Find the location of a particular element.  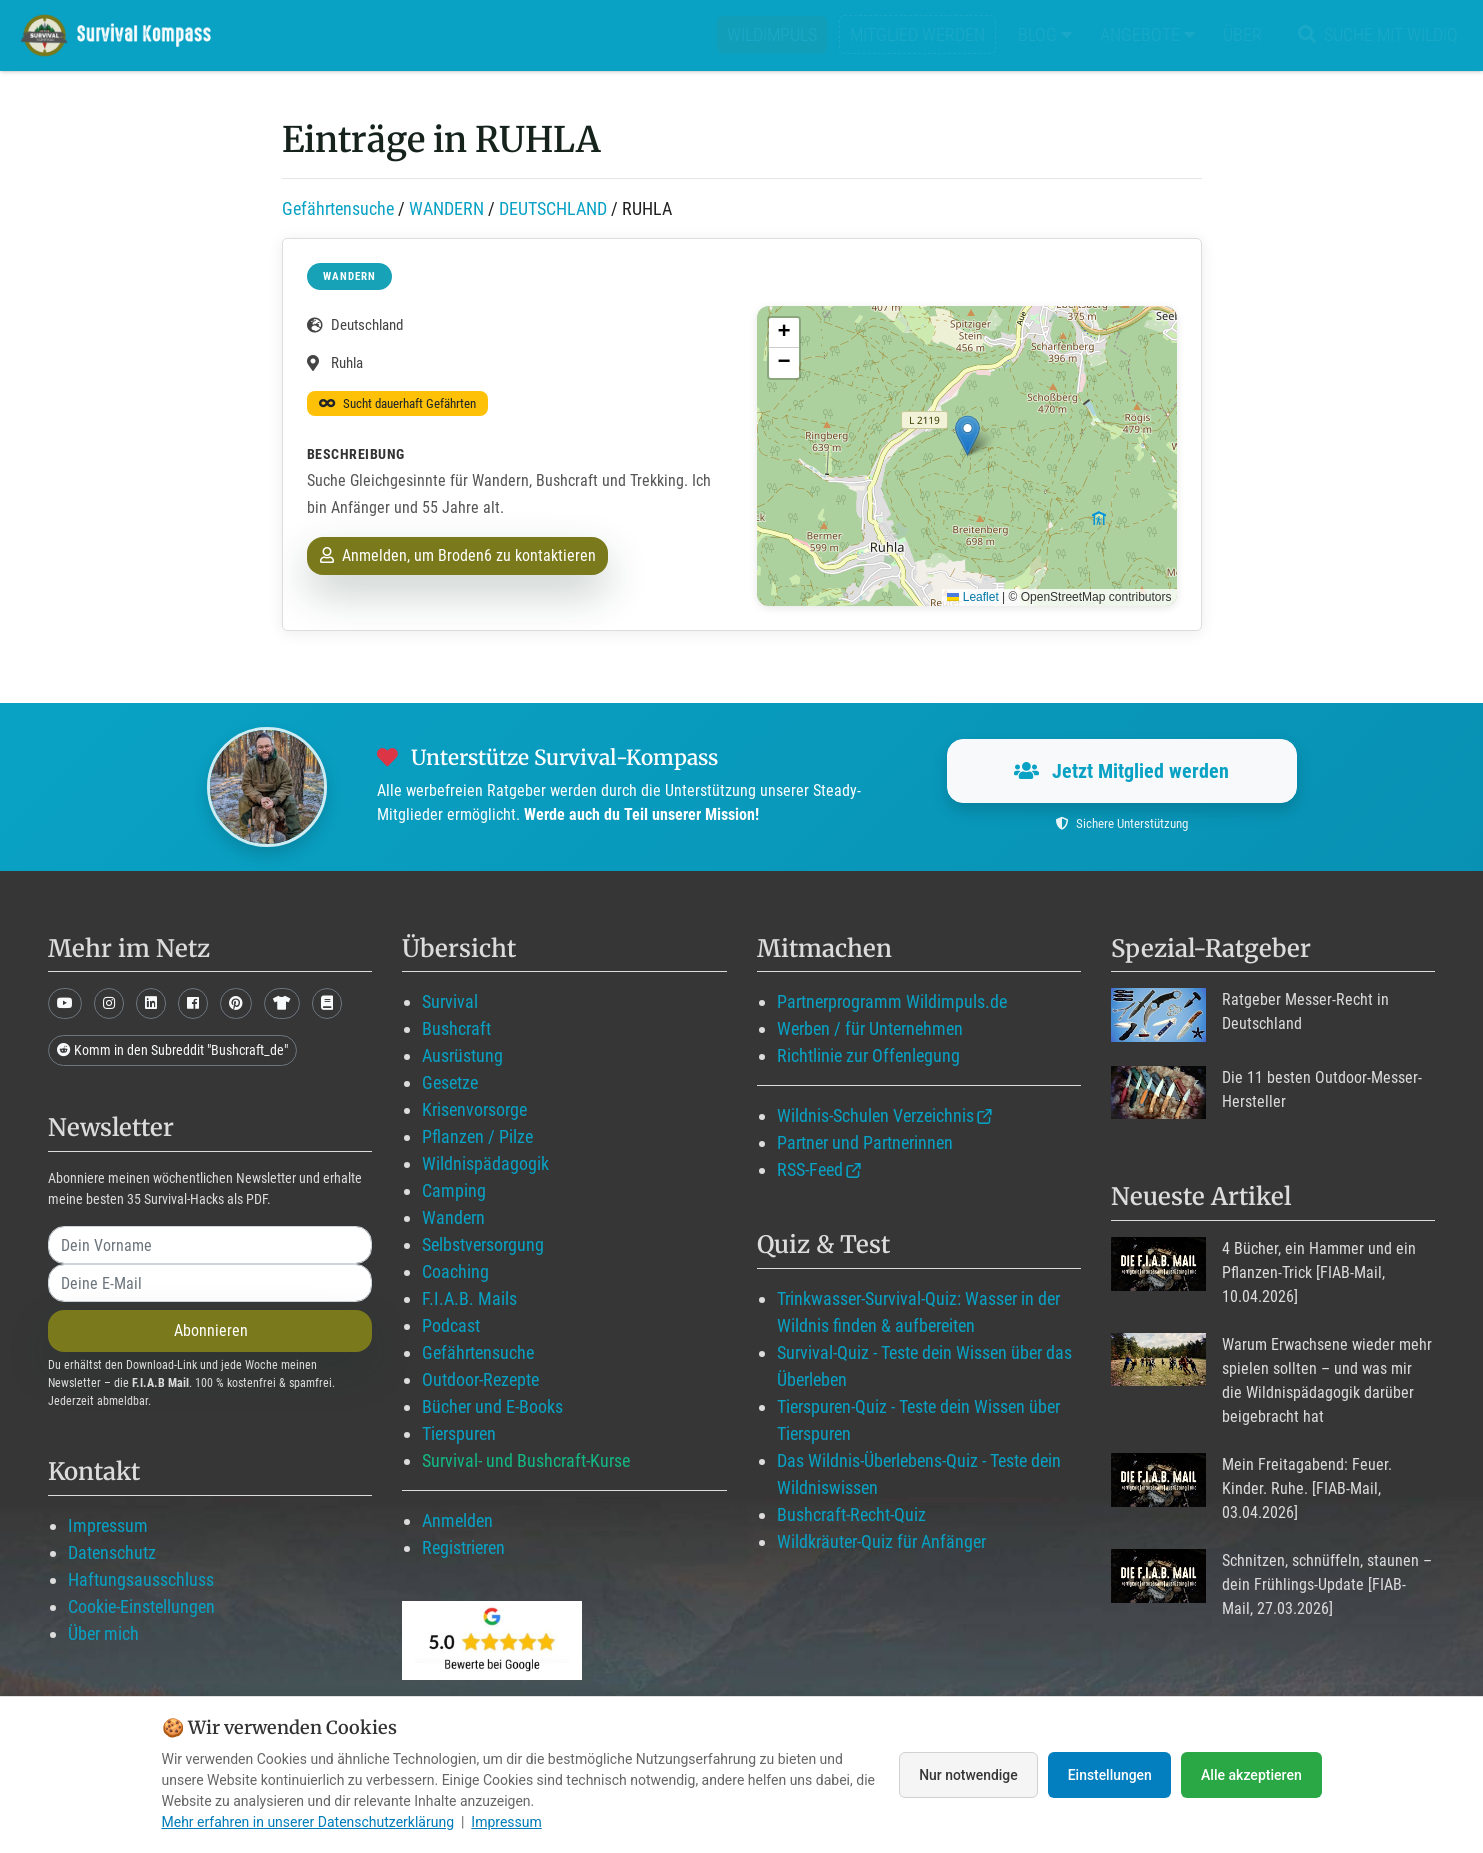

Werben / für Unternehmen is located at coordinates (870, 1028).